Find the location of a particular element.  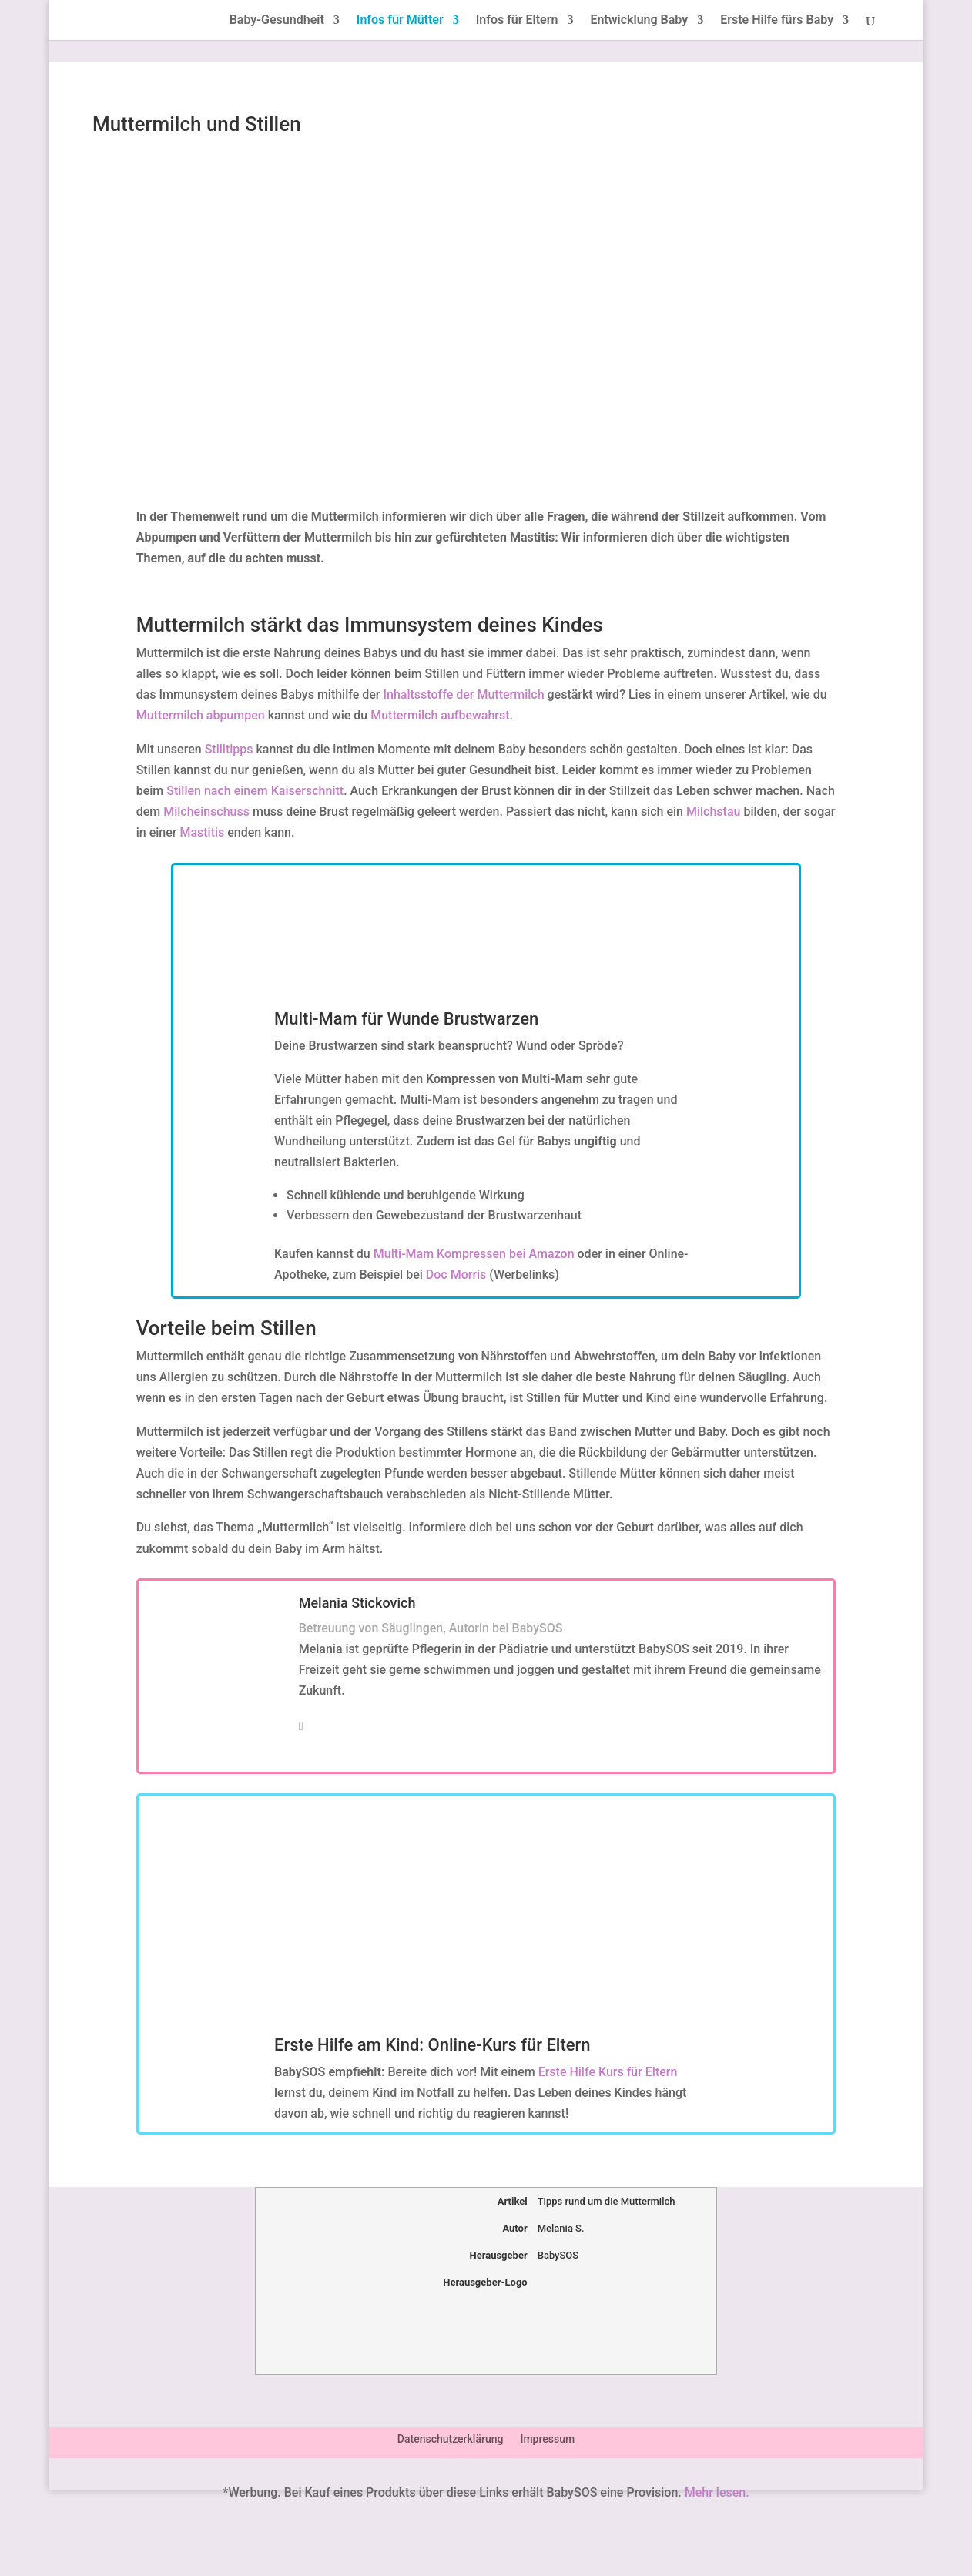

Muttermilch abpumpen is located at coordinates (200, 715).